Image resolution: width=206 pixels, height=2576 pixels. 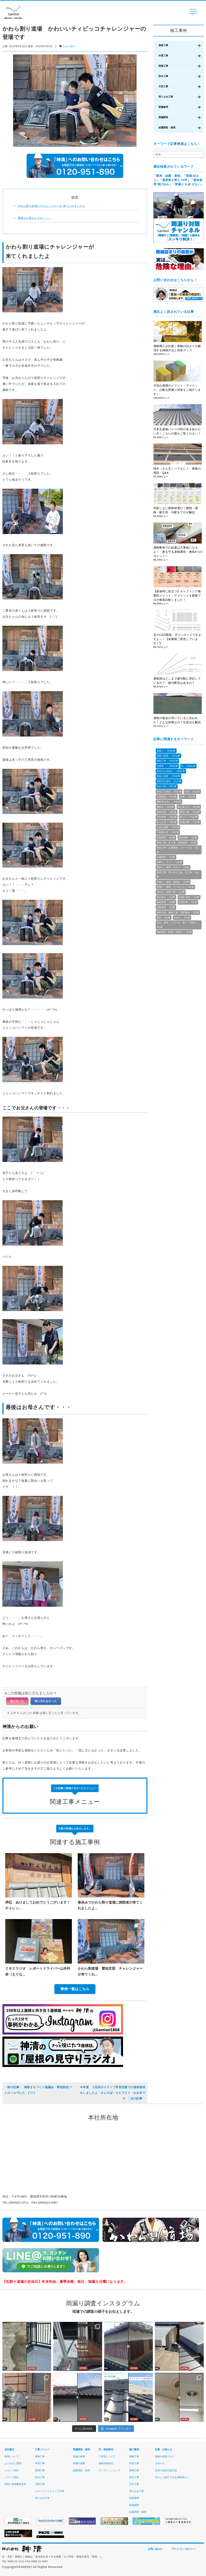 What do you see at coordinates (106, 2463) in the screenshot?
I see `屋根部材販売` at bounding box center [106, 2463].